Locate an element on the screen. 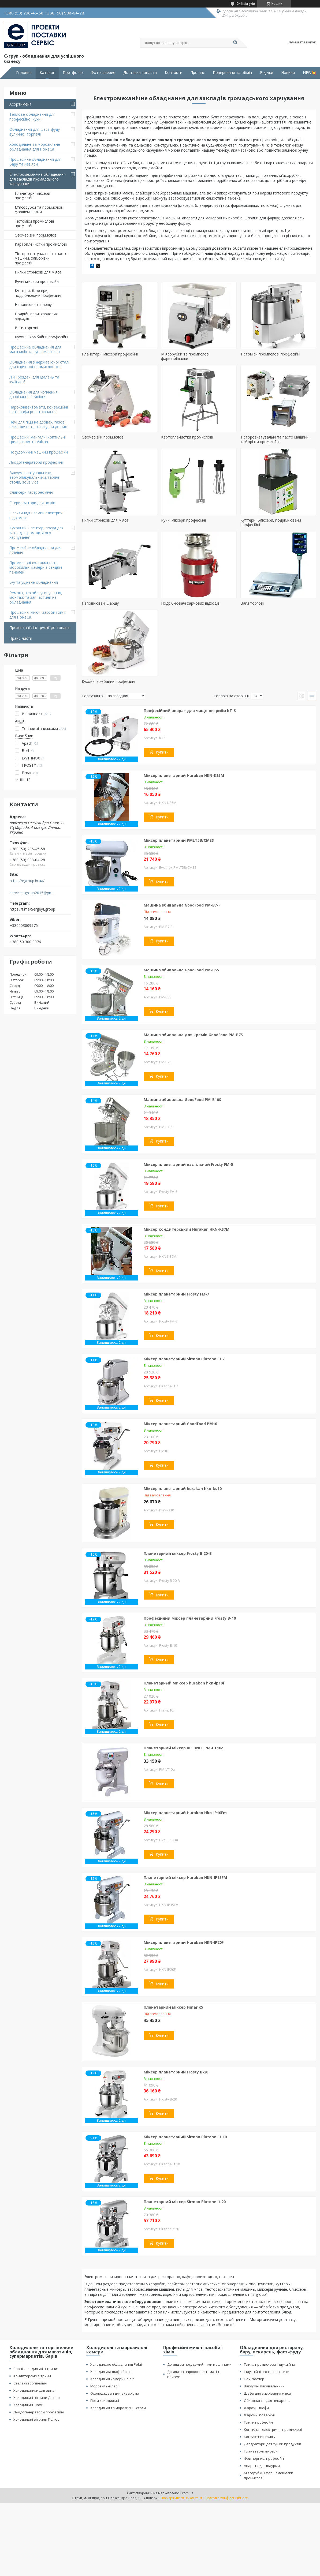 This screenshot has height=2576, width=320. Стелажі торгівельні is located at coordinates (30, 2383).